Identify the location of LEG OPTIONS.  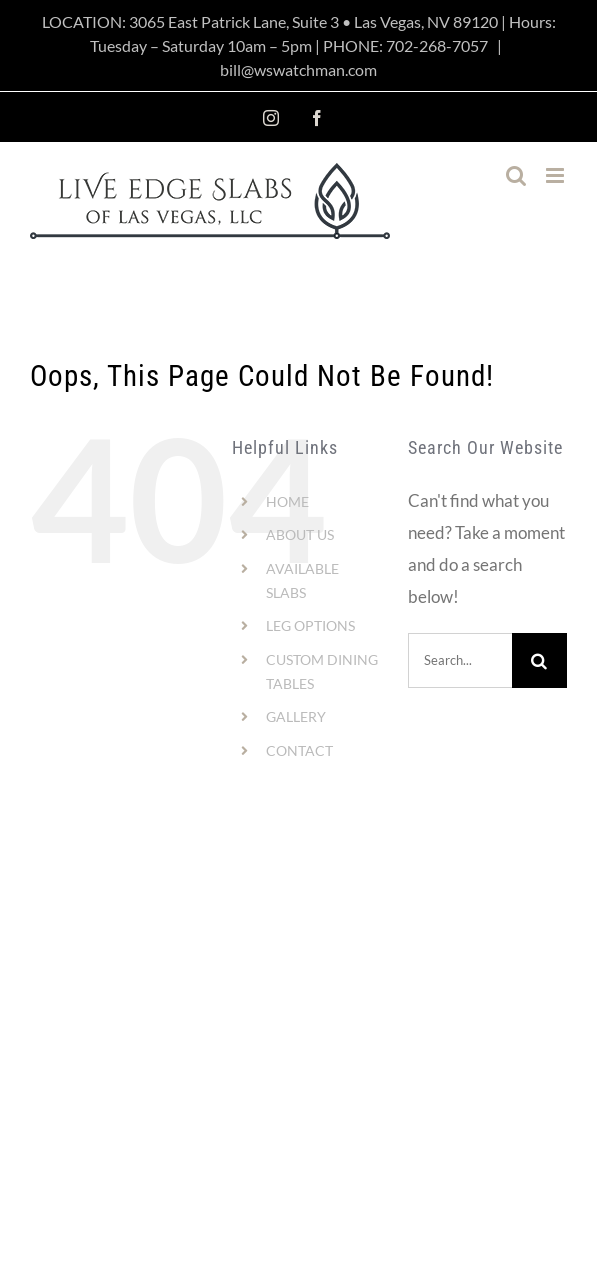
(310, 625).